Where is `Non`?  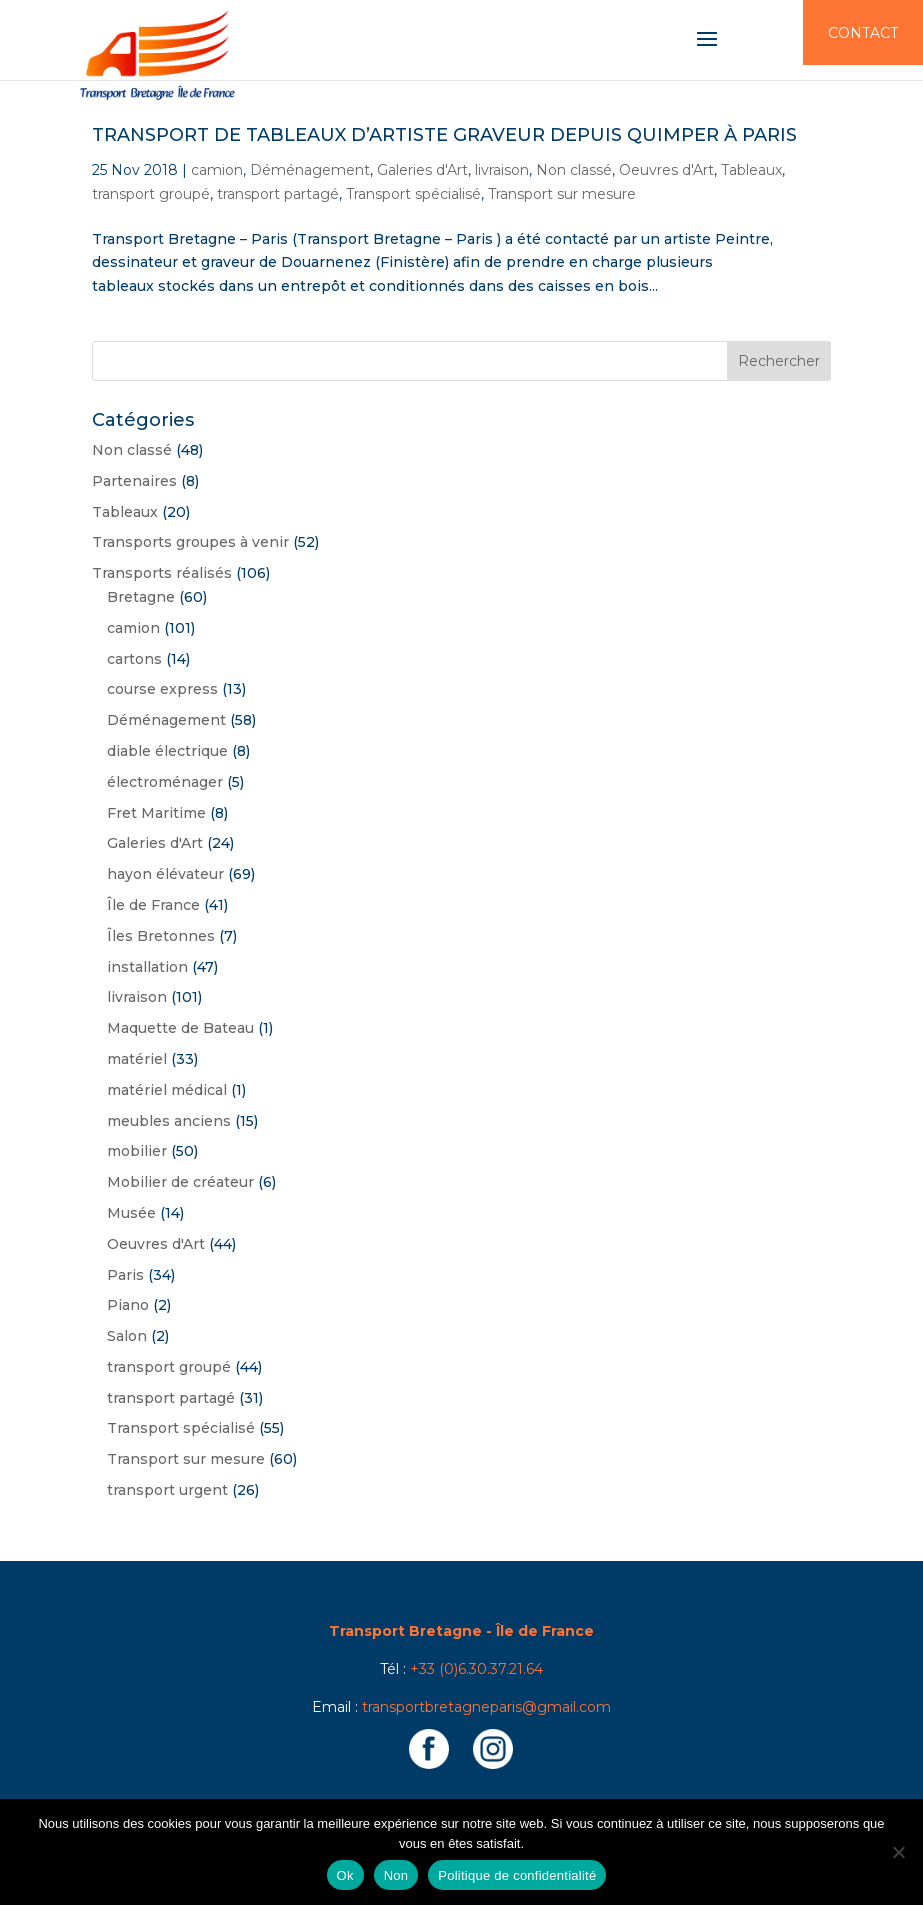 Non is located at coordinates (396, 1875).